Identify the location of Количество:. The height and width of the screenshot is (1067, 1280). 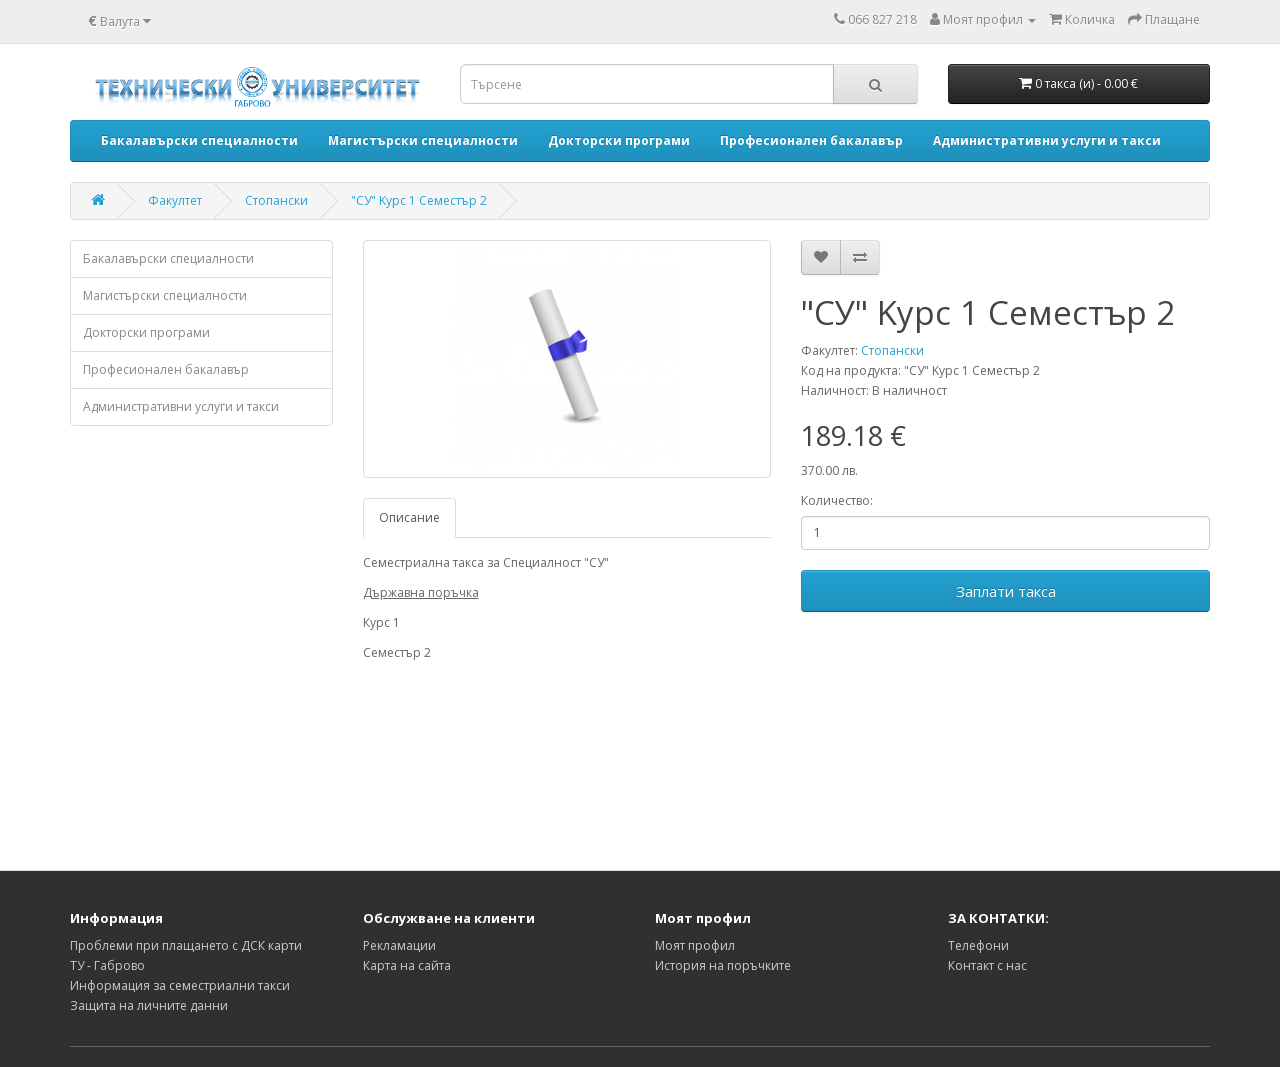
(837, 500).